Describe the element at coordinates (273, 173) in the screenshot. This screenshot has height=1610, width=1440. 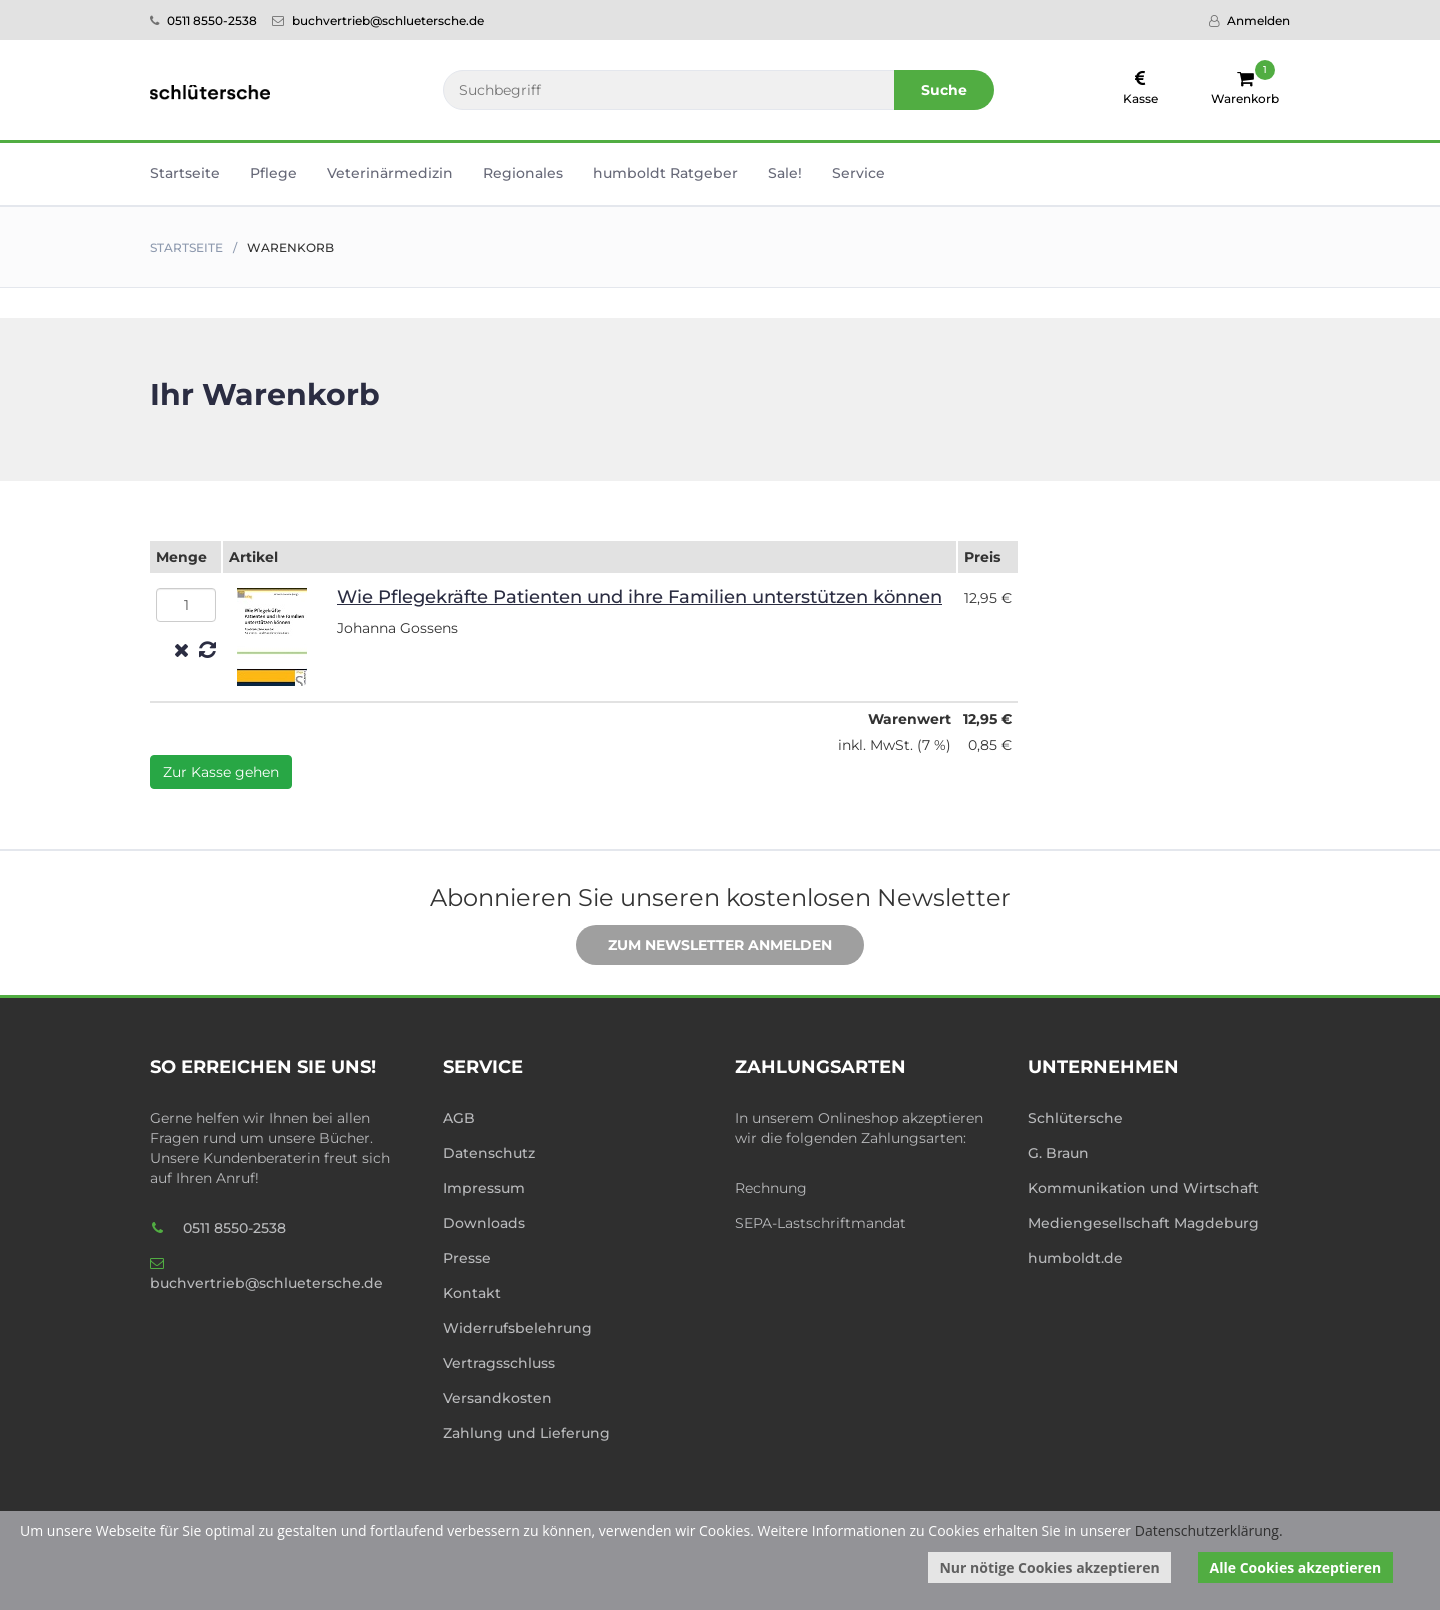
I see `Pflege [button]` at that location.